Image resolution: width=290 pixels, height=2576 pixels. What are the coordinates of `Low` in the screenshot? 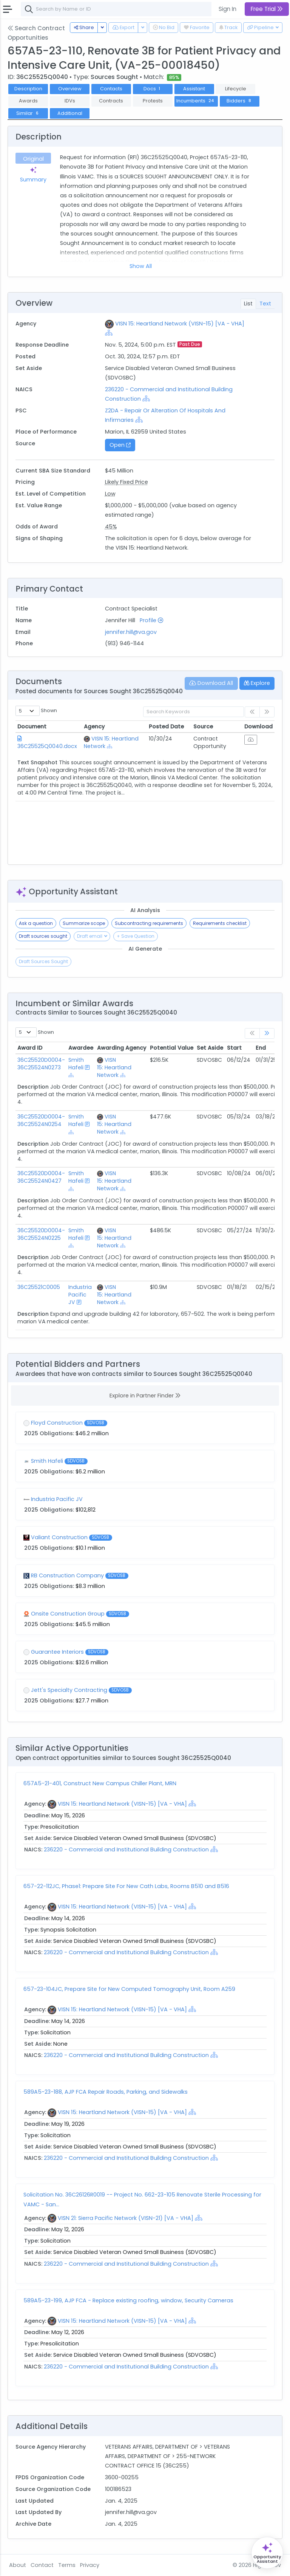 It's located at (110, 493).